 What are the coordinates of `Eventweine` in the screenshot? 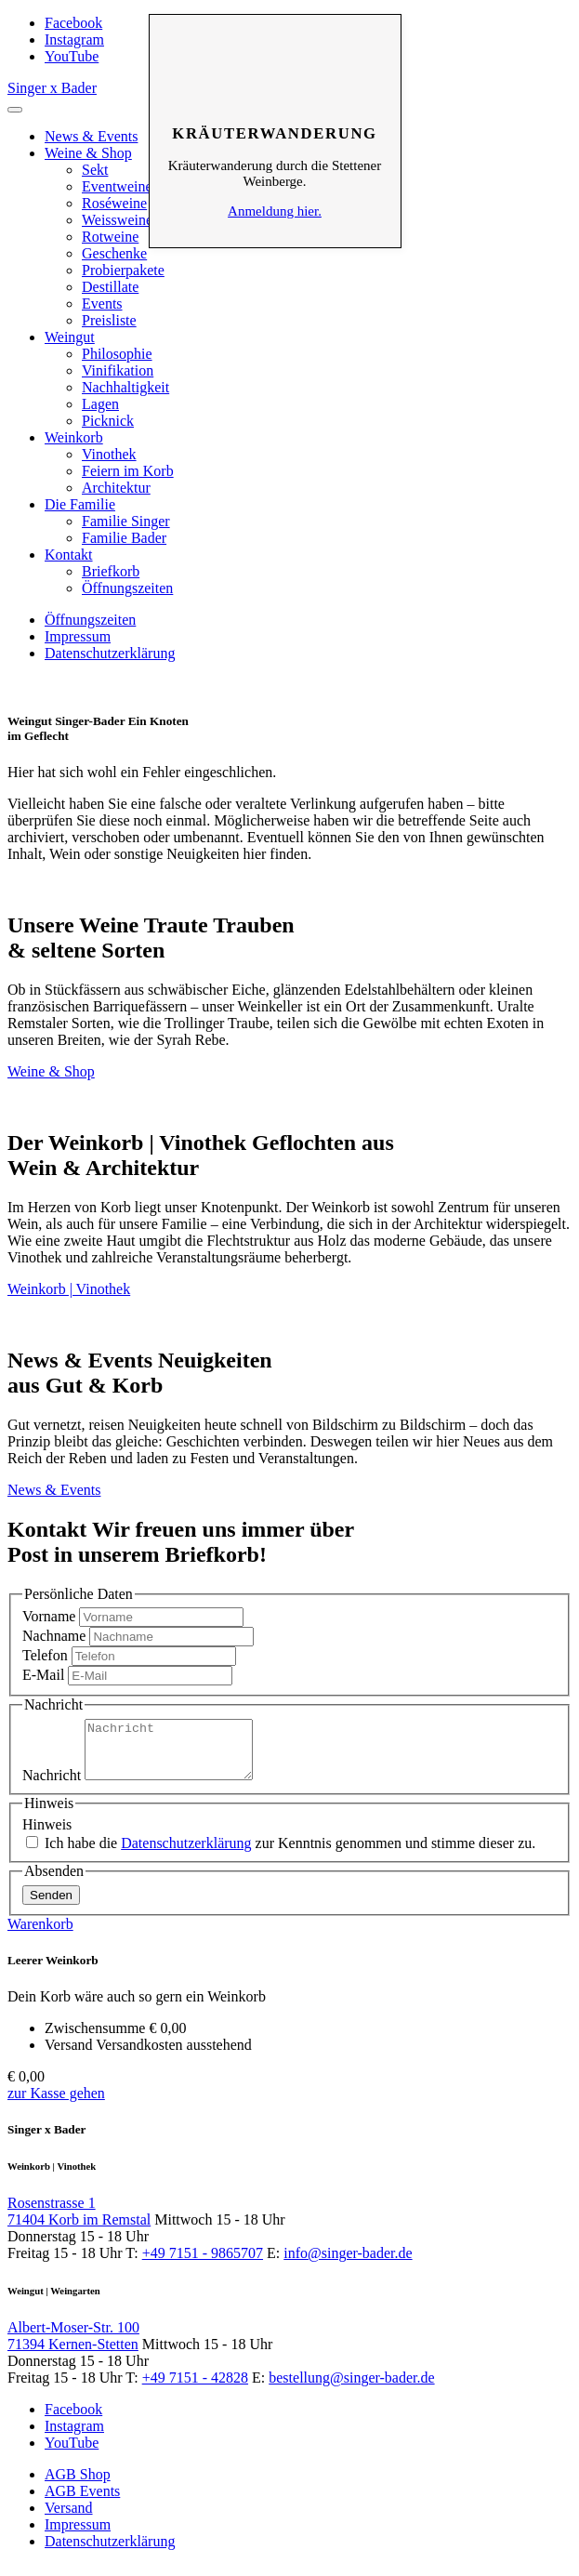 It's located at (117, 186).